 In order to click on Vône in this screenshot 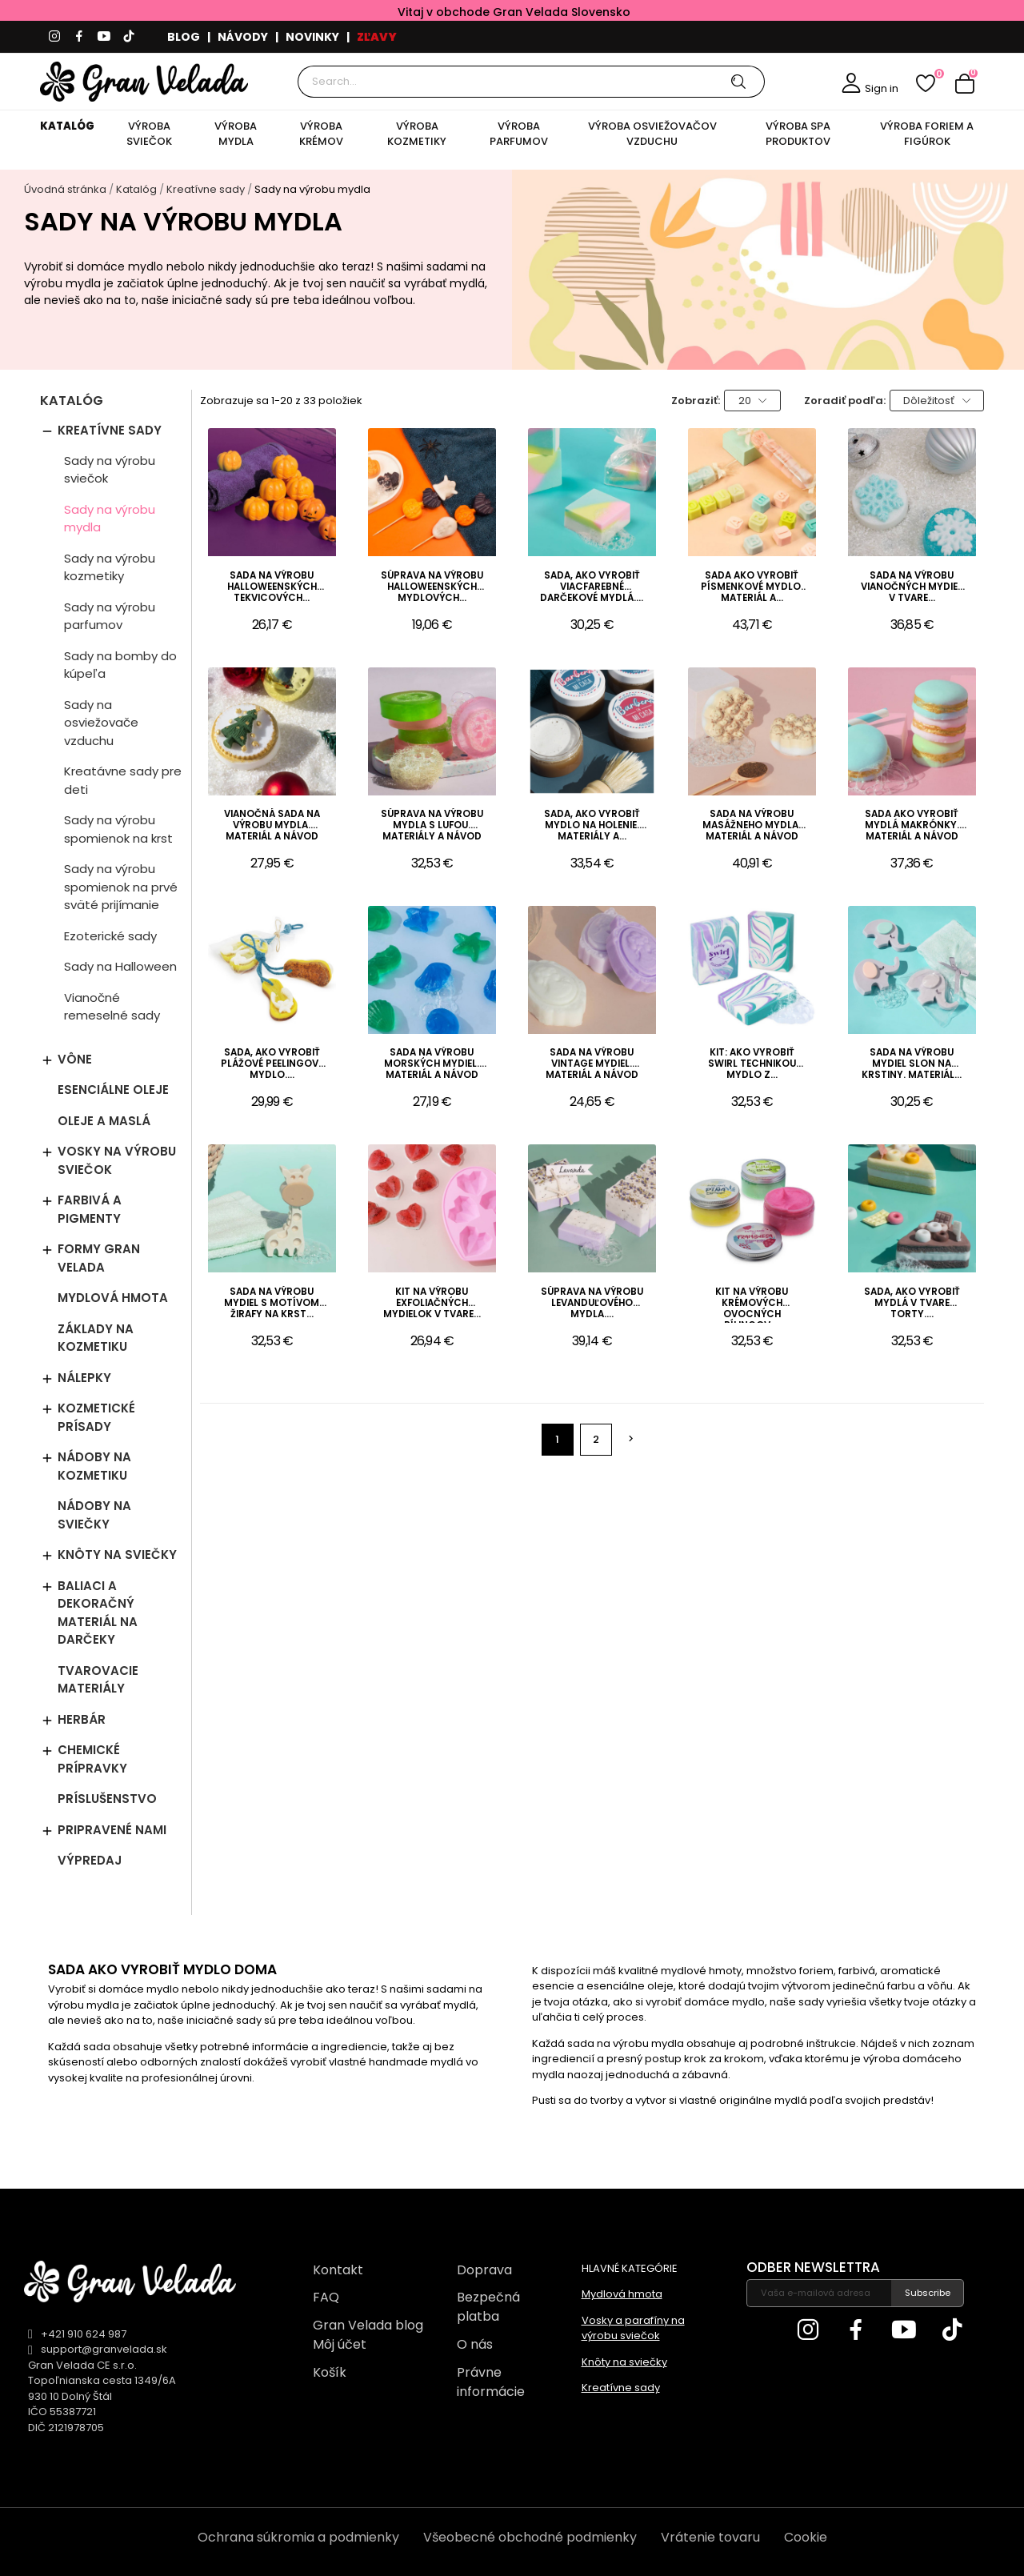, I will do `click(75, 1059)`.